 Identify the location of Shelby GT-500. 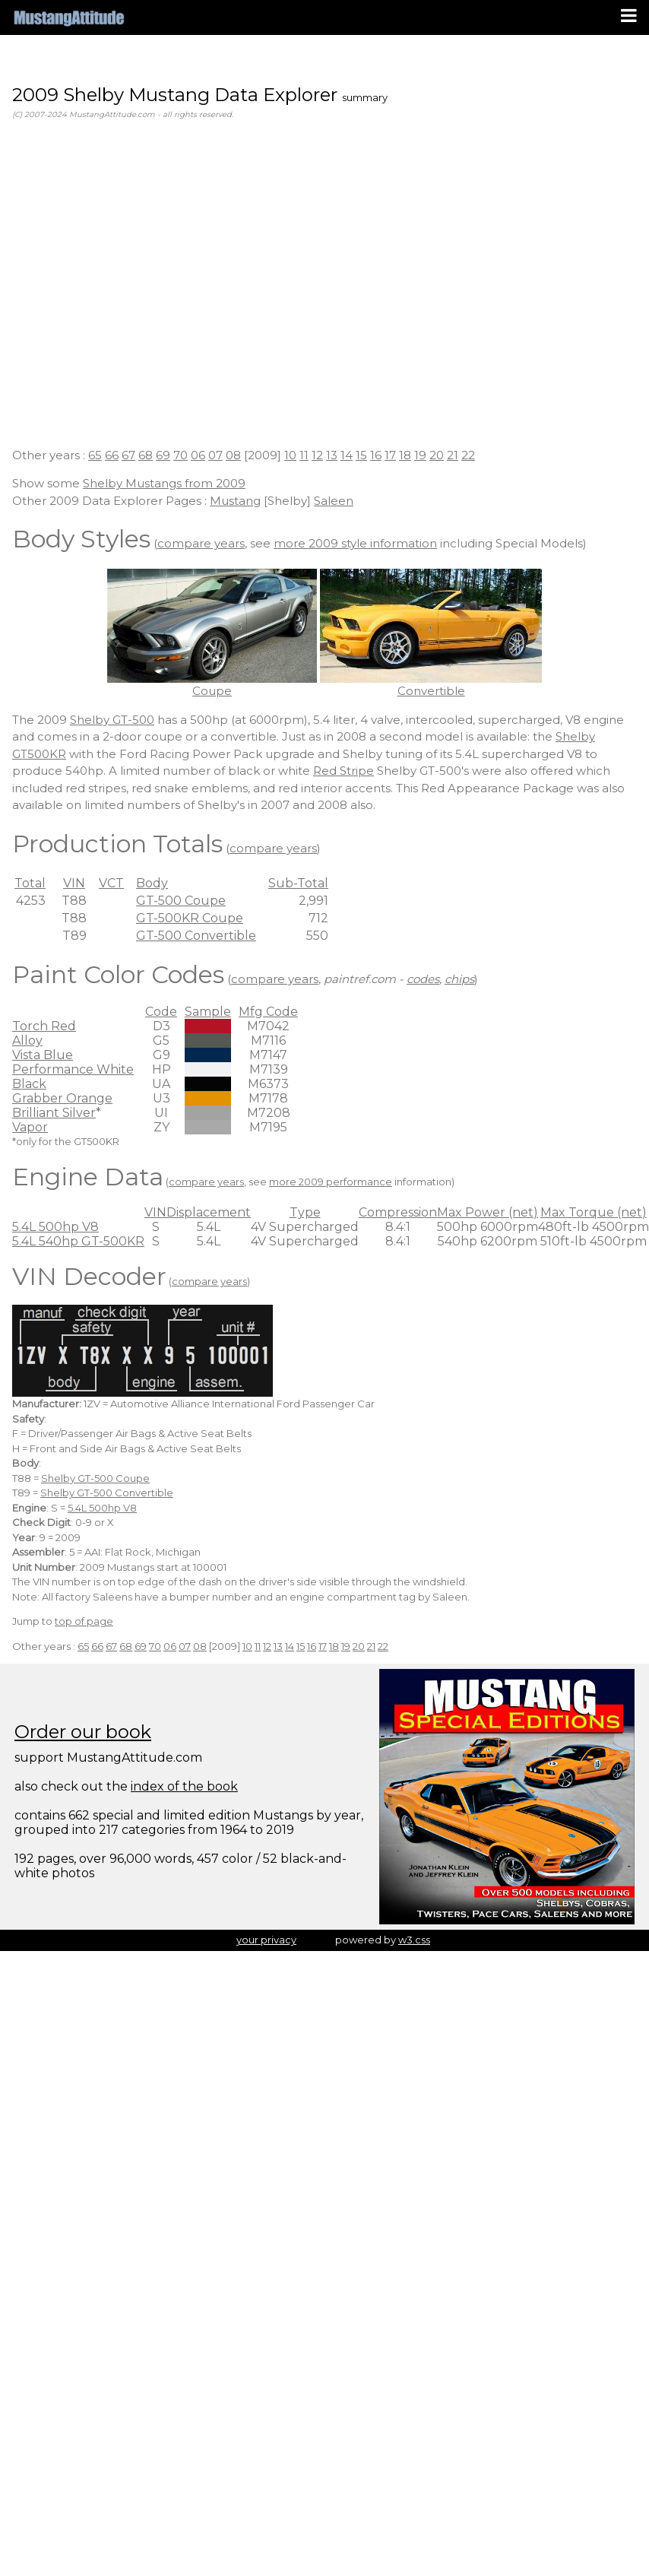
(112, 719).